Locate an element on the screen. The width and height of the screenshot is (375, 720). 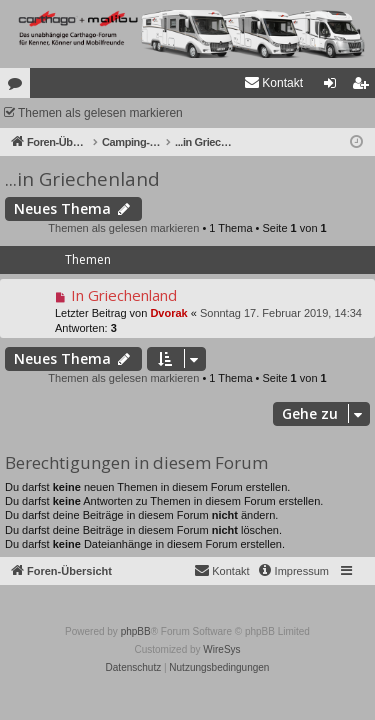
In Griechenland is located at coordinates (124, 295).